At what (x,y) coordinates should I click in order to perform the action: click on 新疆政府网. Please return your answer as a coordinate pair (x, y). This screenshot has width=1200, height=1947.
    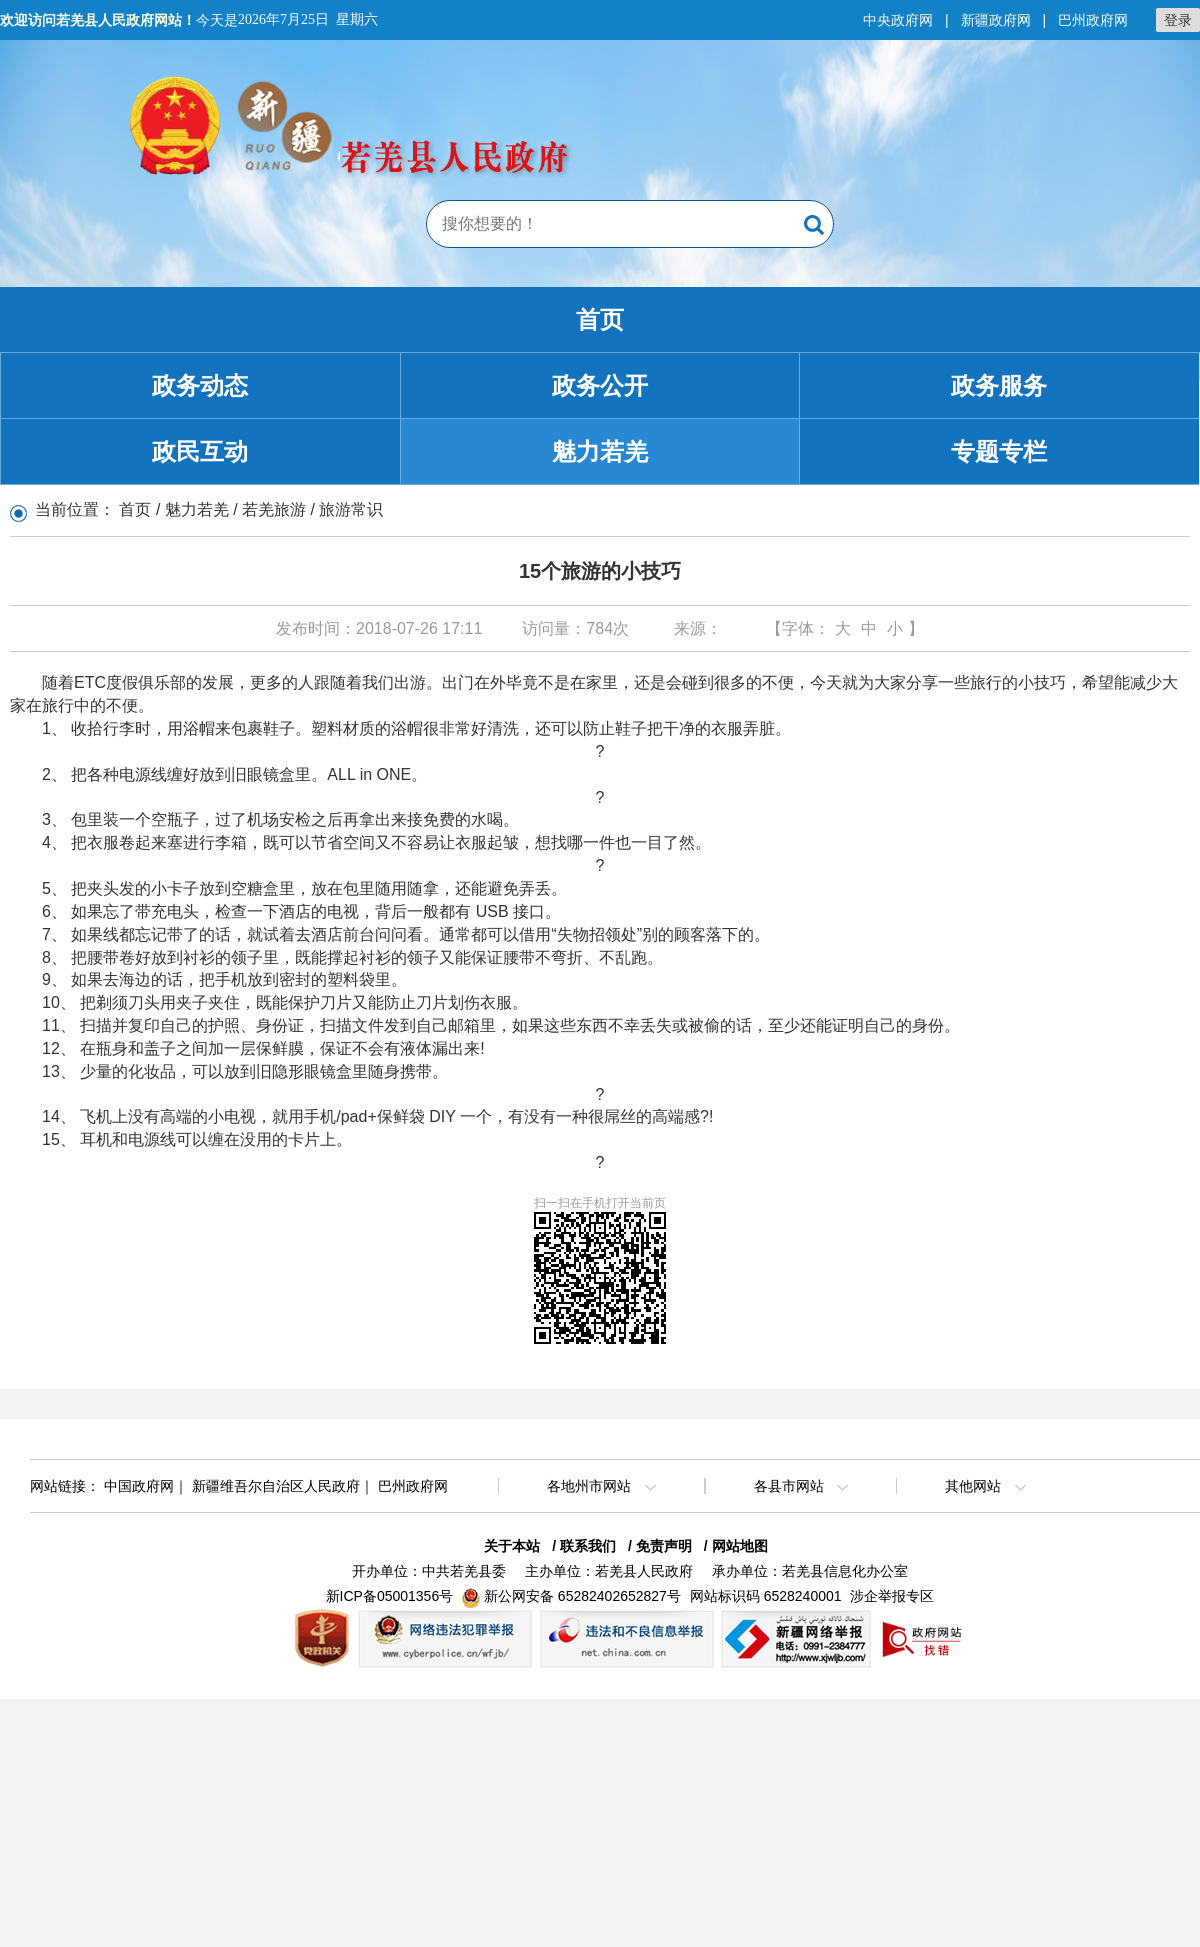
    Looking at the image, I should click on (996, 20).